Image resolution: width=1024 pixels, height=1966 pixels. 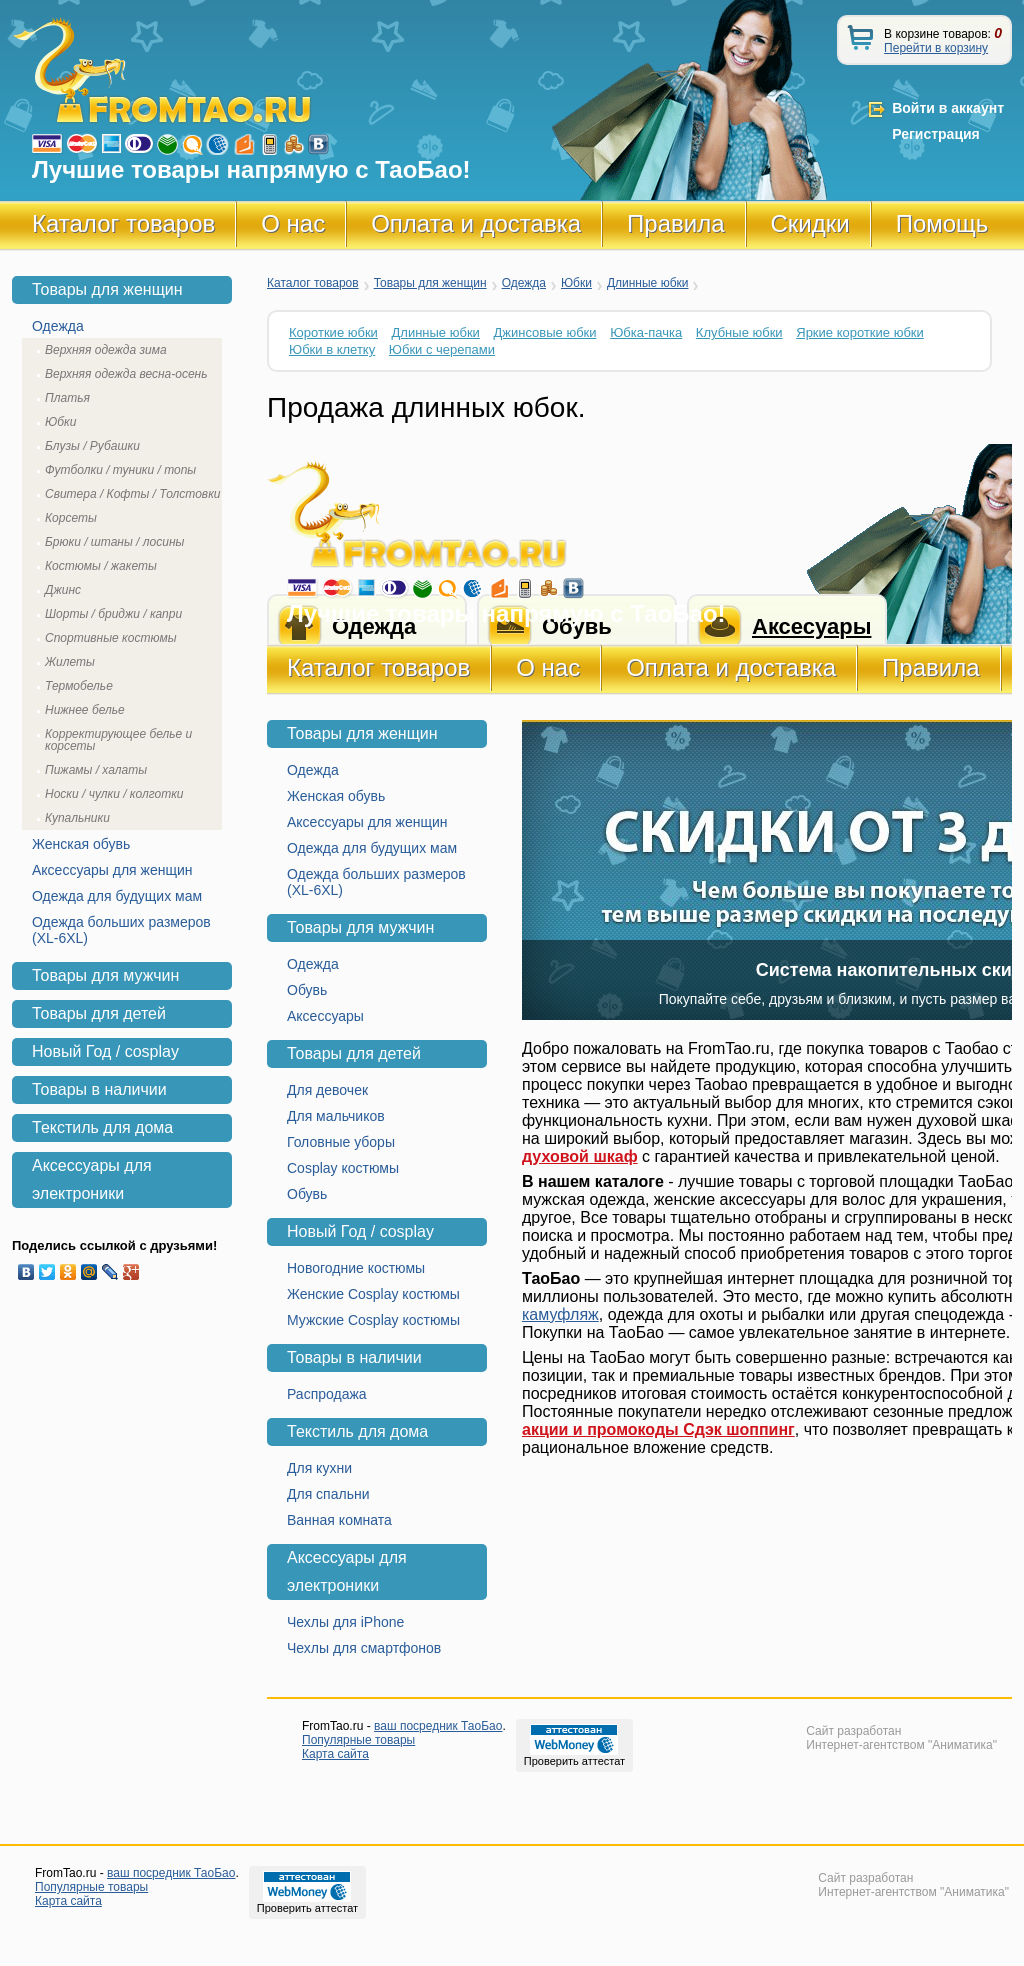 What do you see at coordinates (99, 1013) in the screenshot?
I see `Товары для детей [tab]` at bounding box center [99, 1013].